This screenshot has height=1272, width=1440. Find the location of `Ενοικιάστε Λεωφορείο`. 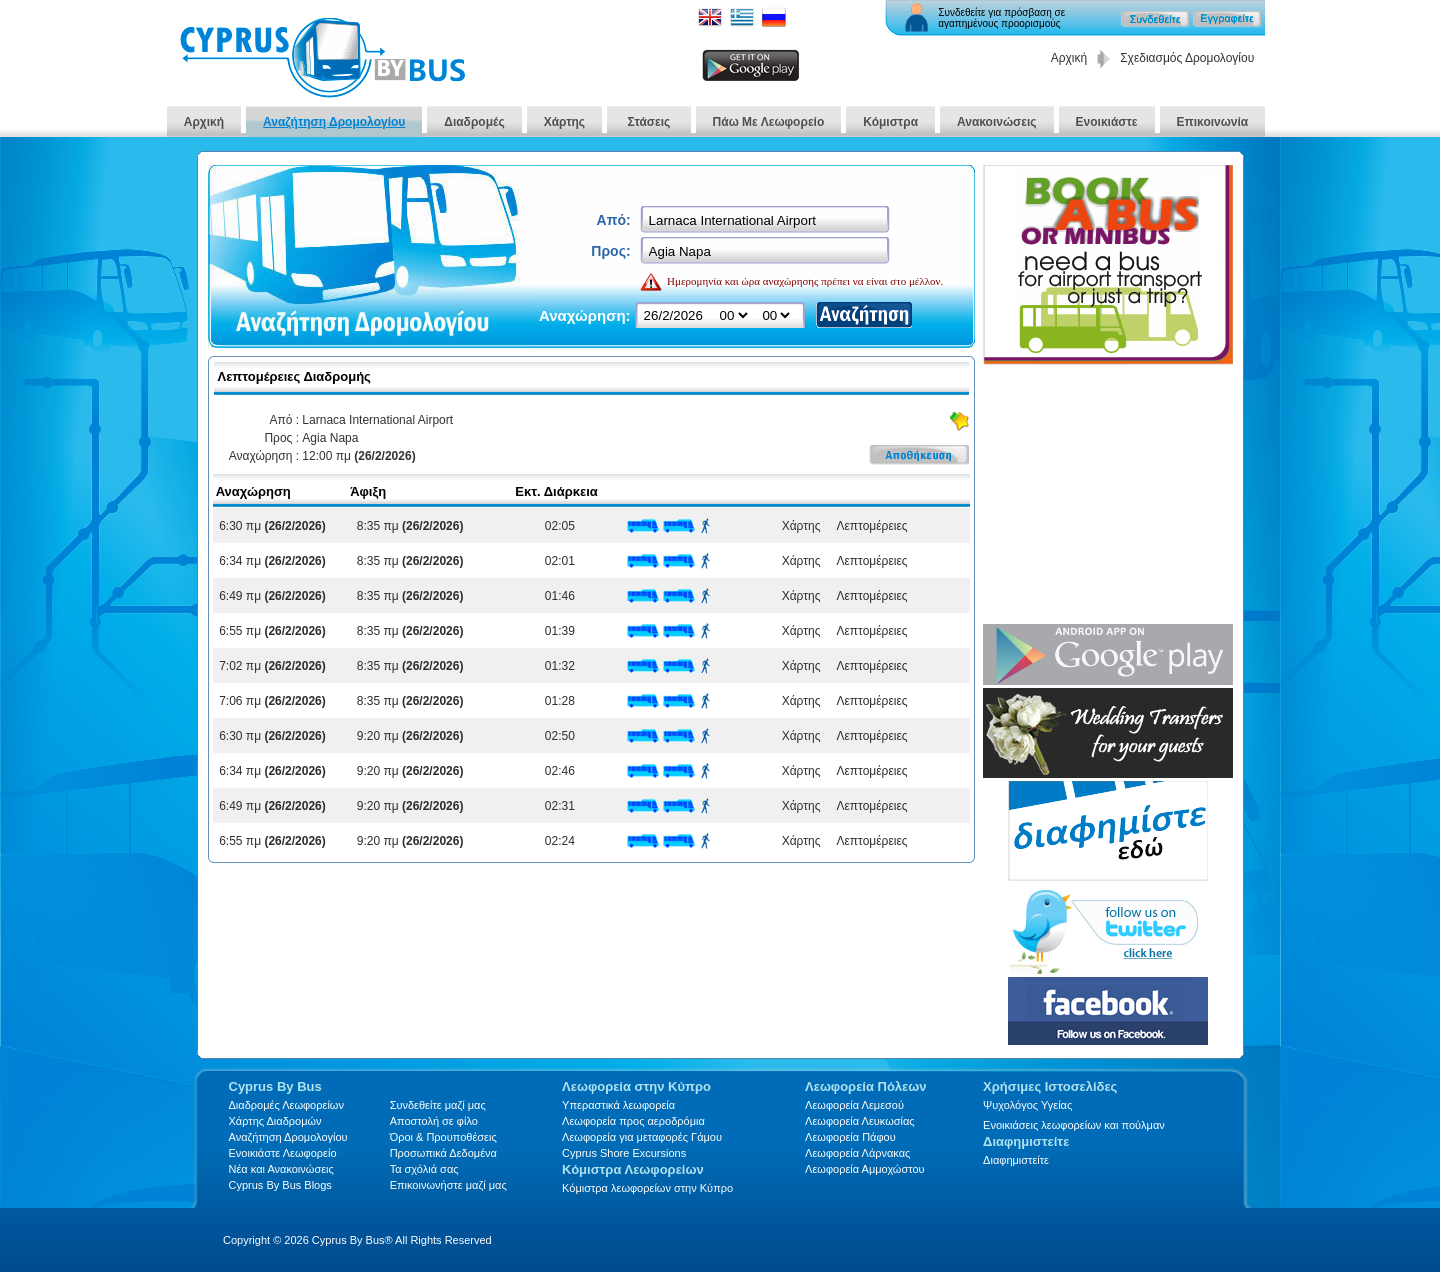

Ενοικιάστε Λεωφορείο is located at coordinates (283, 1153).